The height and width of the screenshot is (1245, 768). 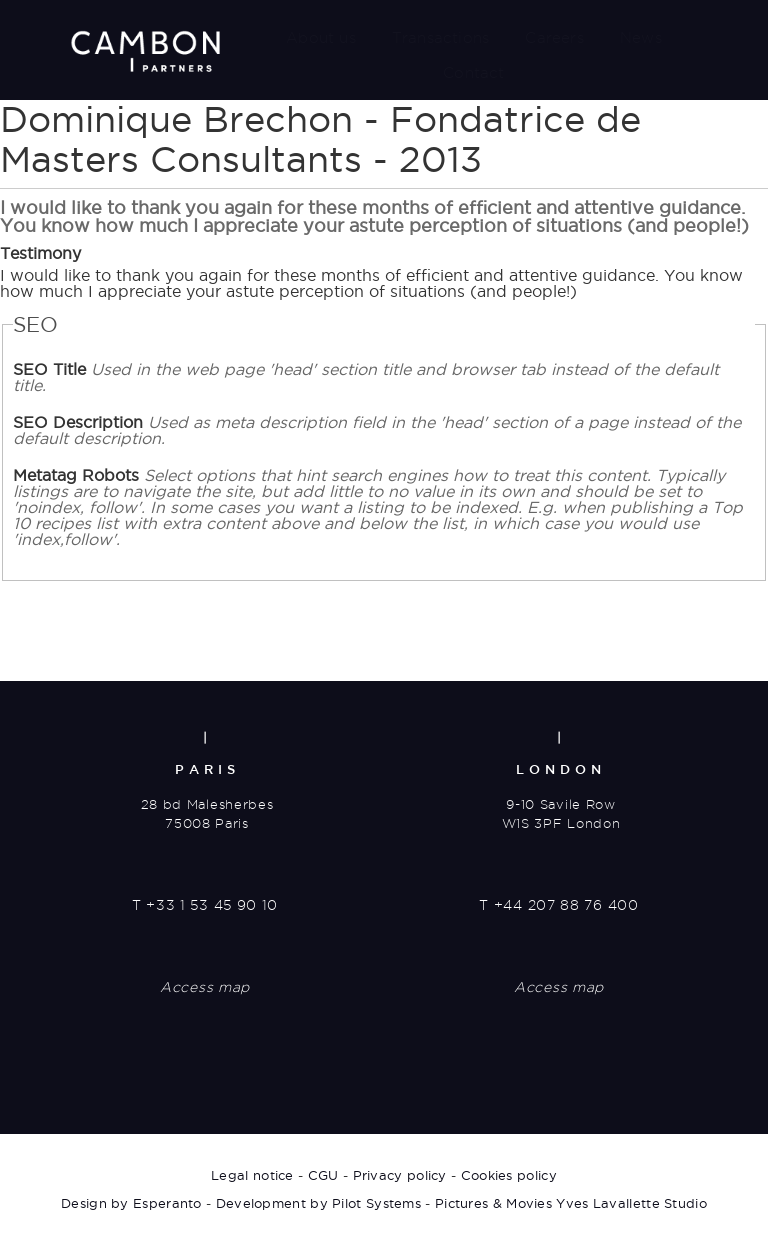 I want to click on Testimony, so click(x=40, y=253).